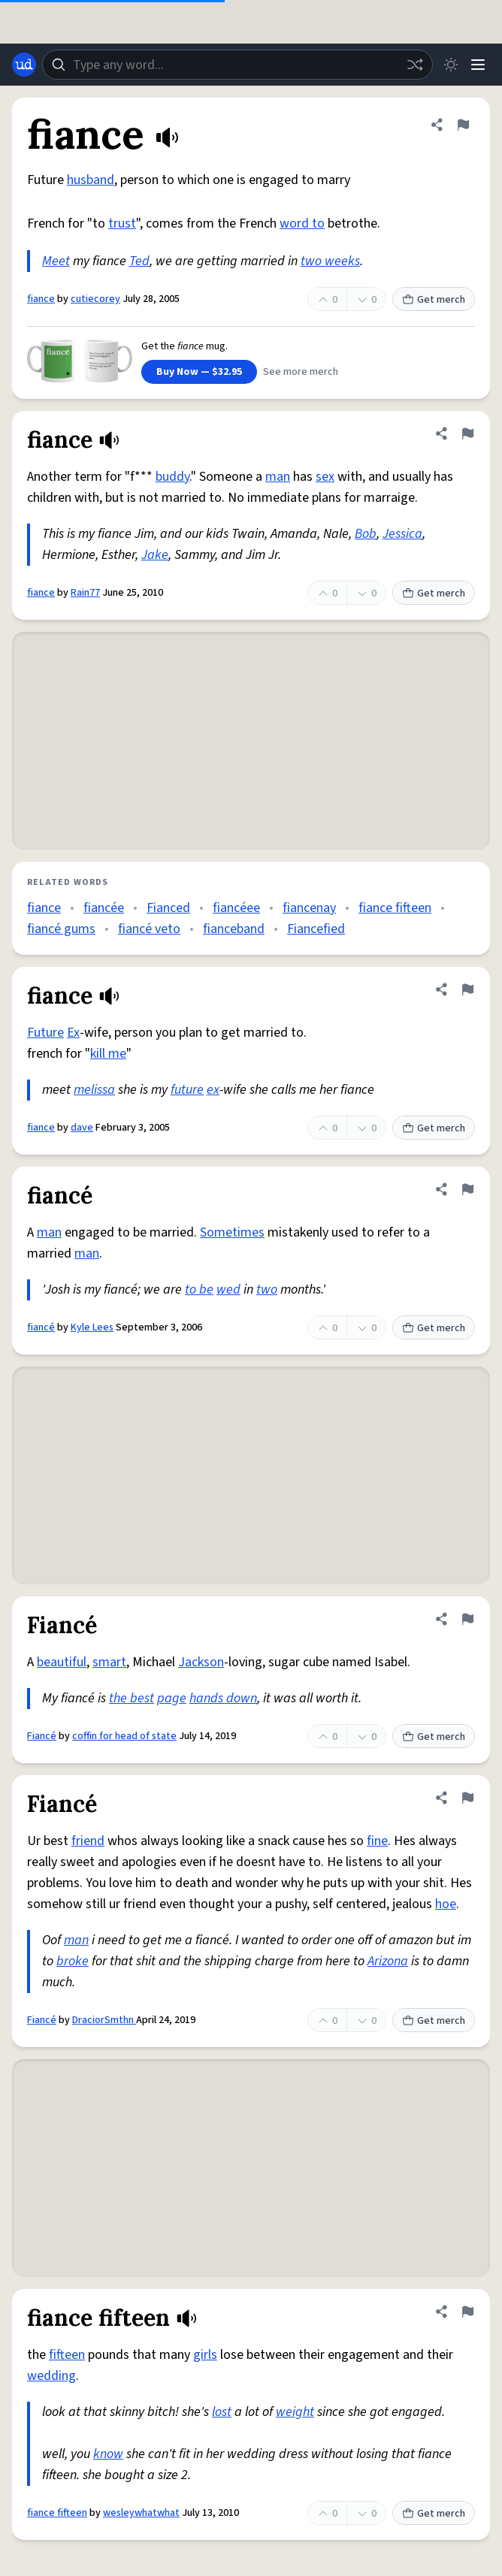 Image resolution: width=502 pixels, height=2576 pixels. I want to click on See more merch, so click(300, 371).